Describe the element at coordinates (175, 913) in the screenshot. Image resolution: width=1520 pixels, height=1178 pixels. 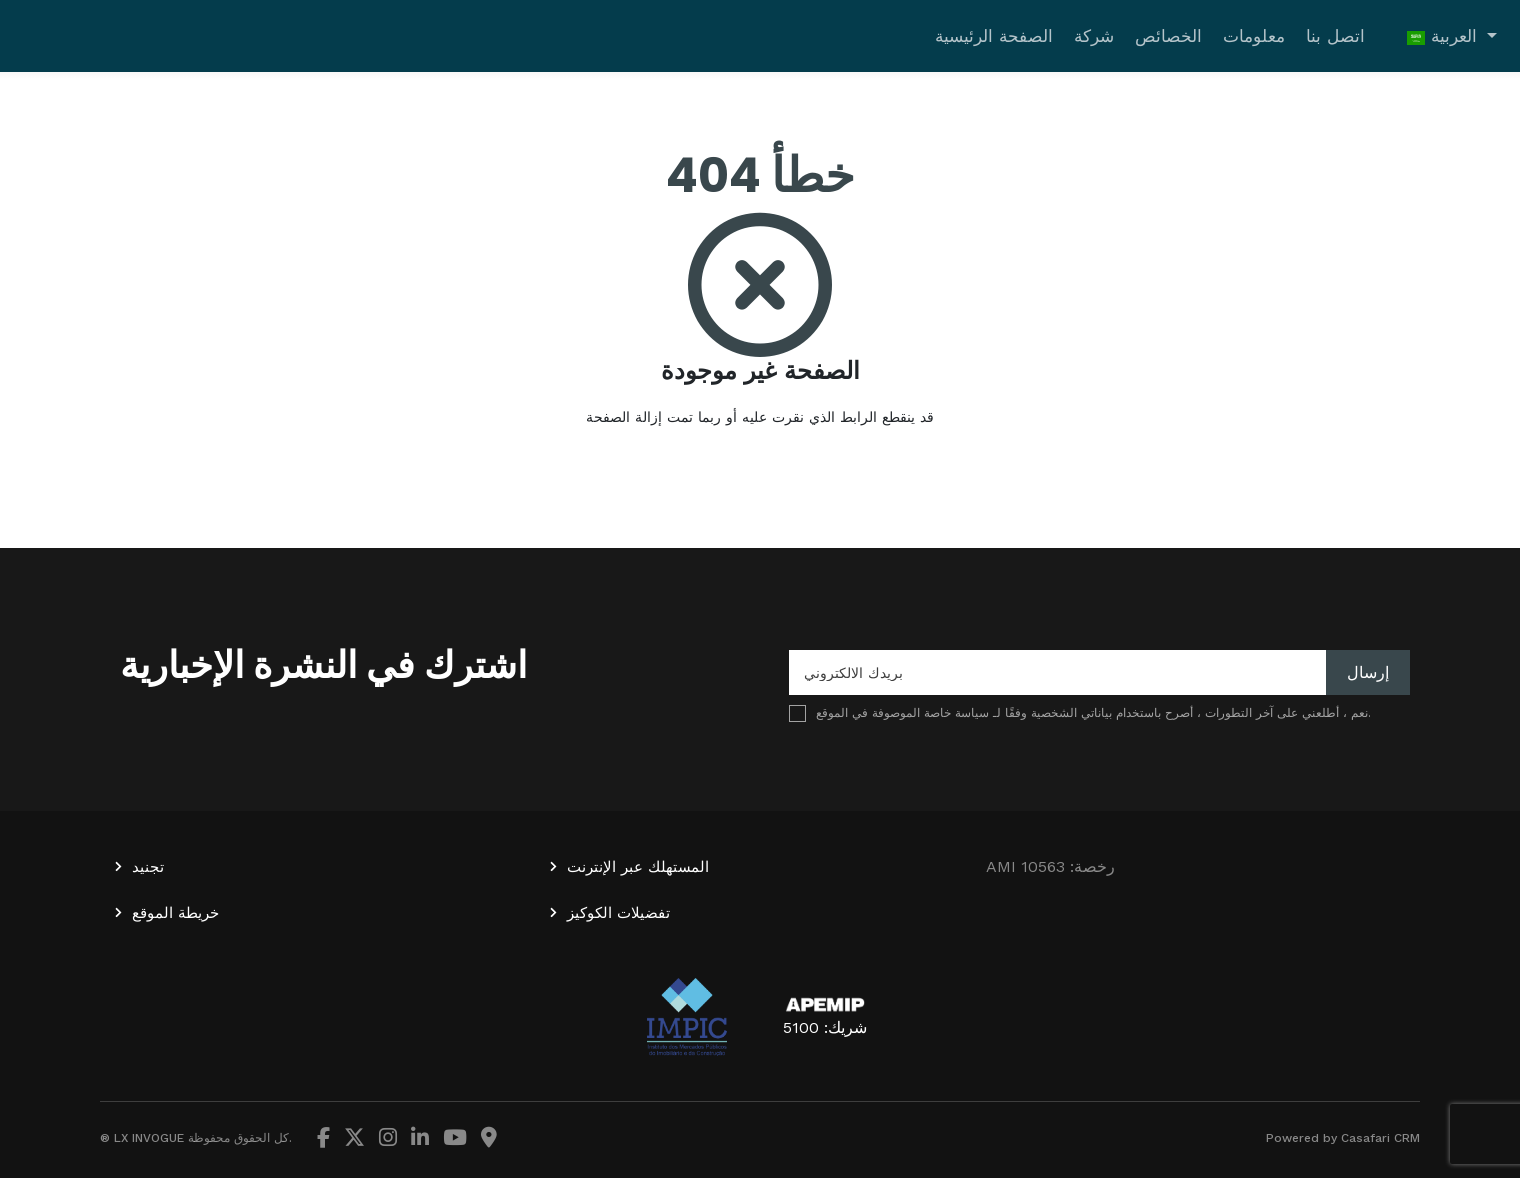
I see `خريطة الموقع` at that location.